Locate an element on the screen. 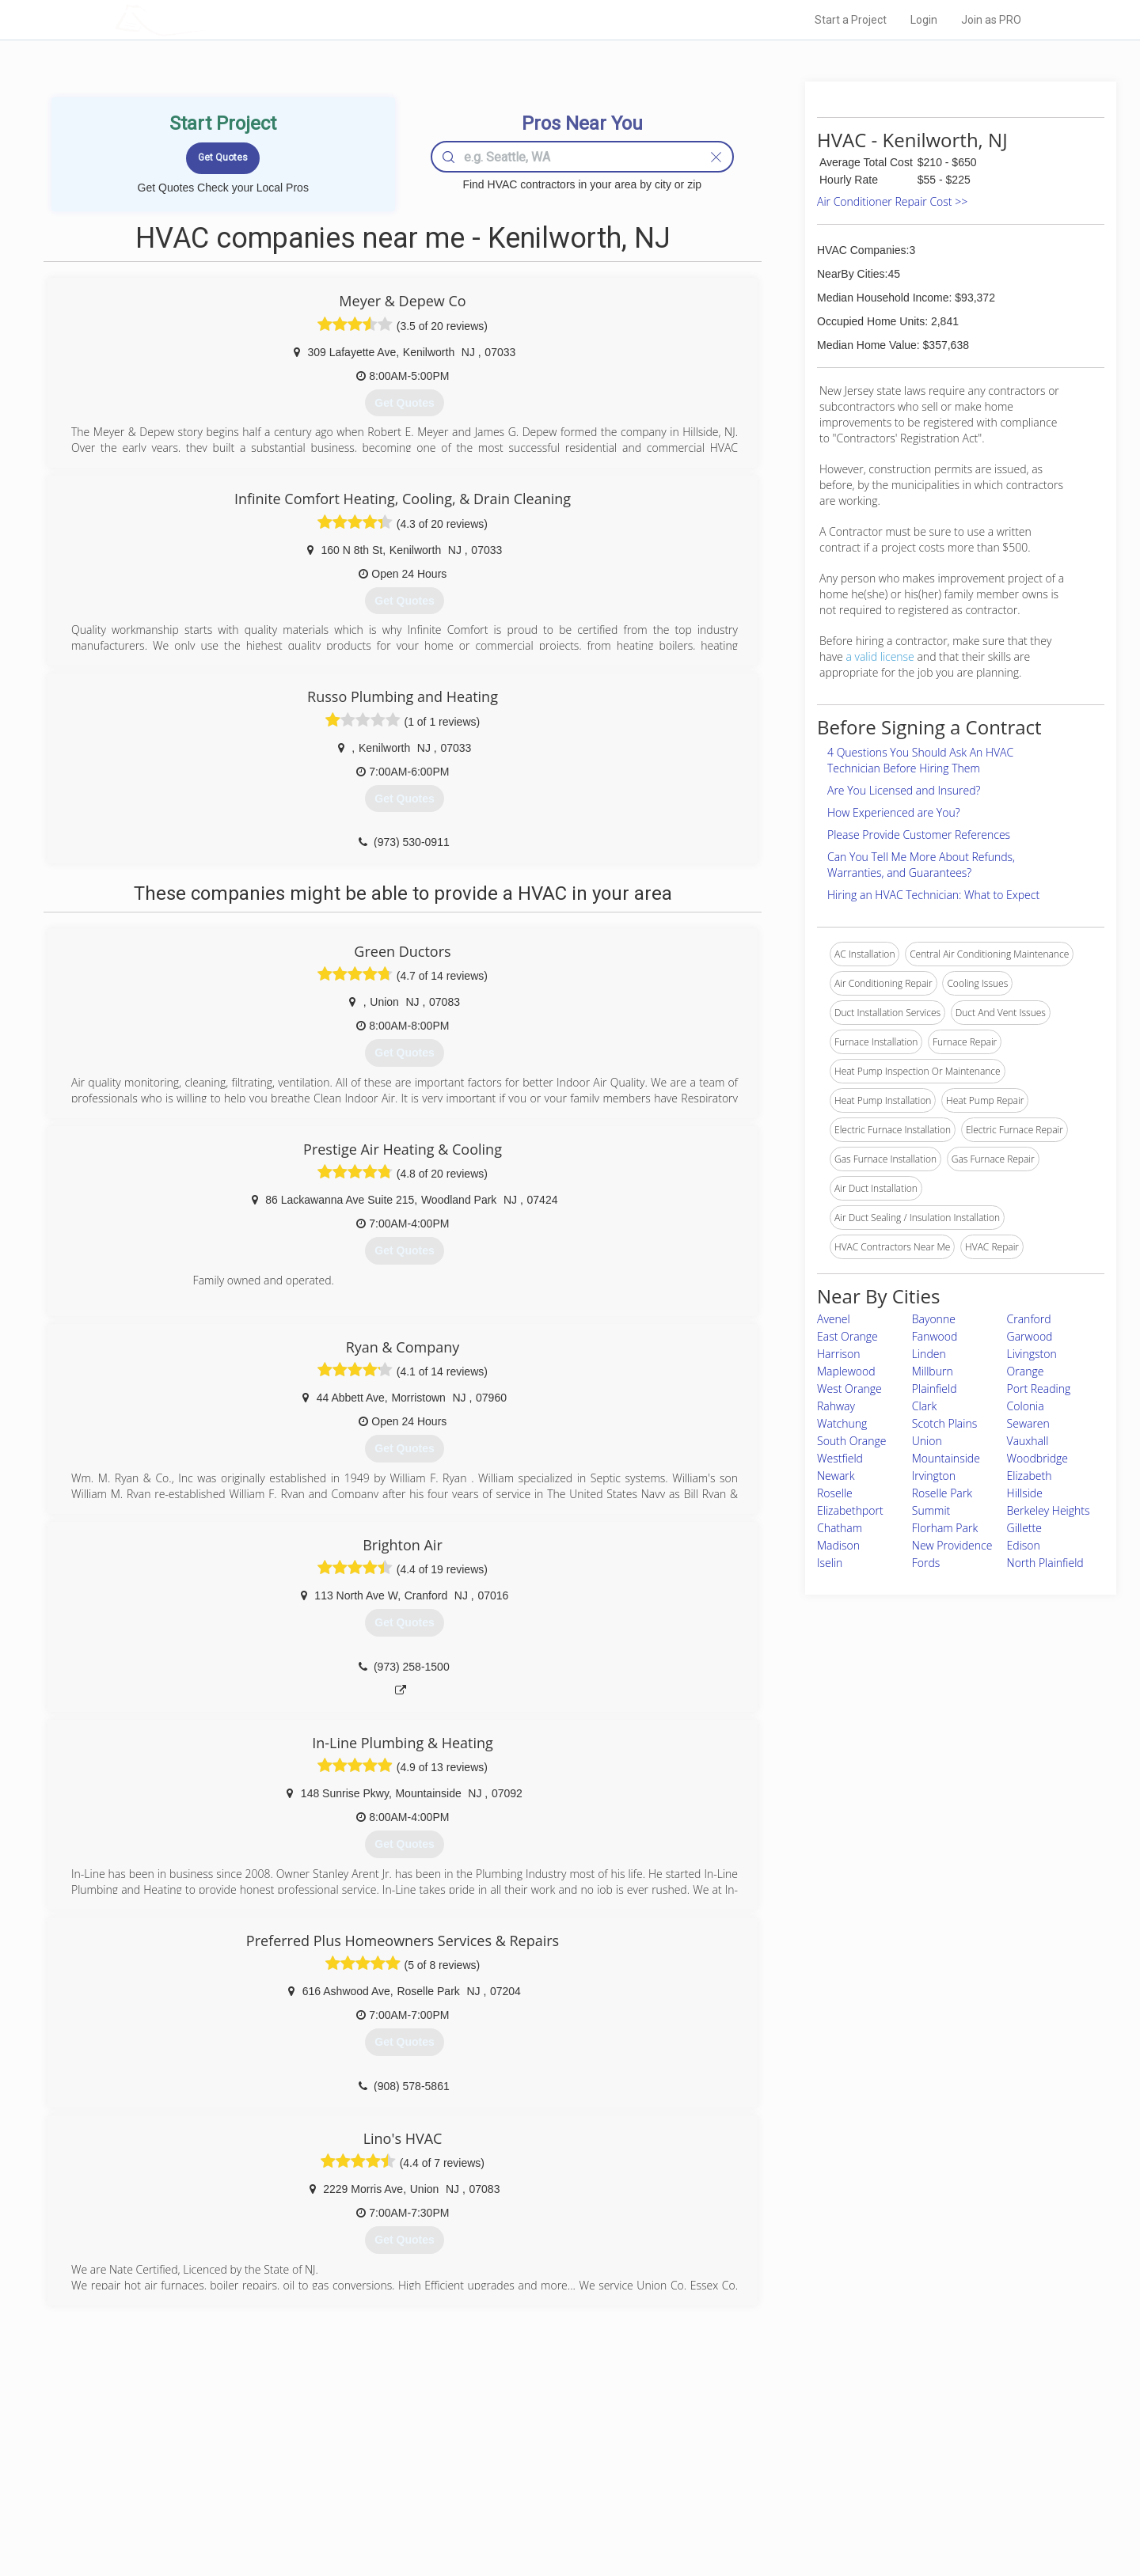  Cranford is located at coordinates (1029, 1318).